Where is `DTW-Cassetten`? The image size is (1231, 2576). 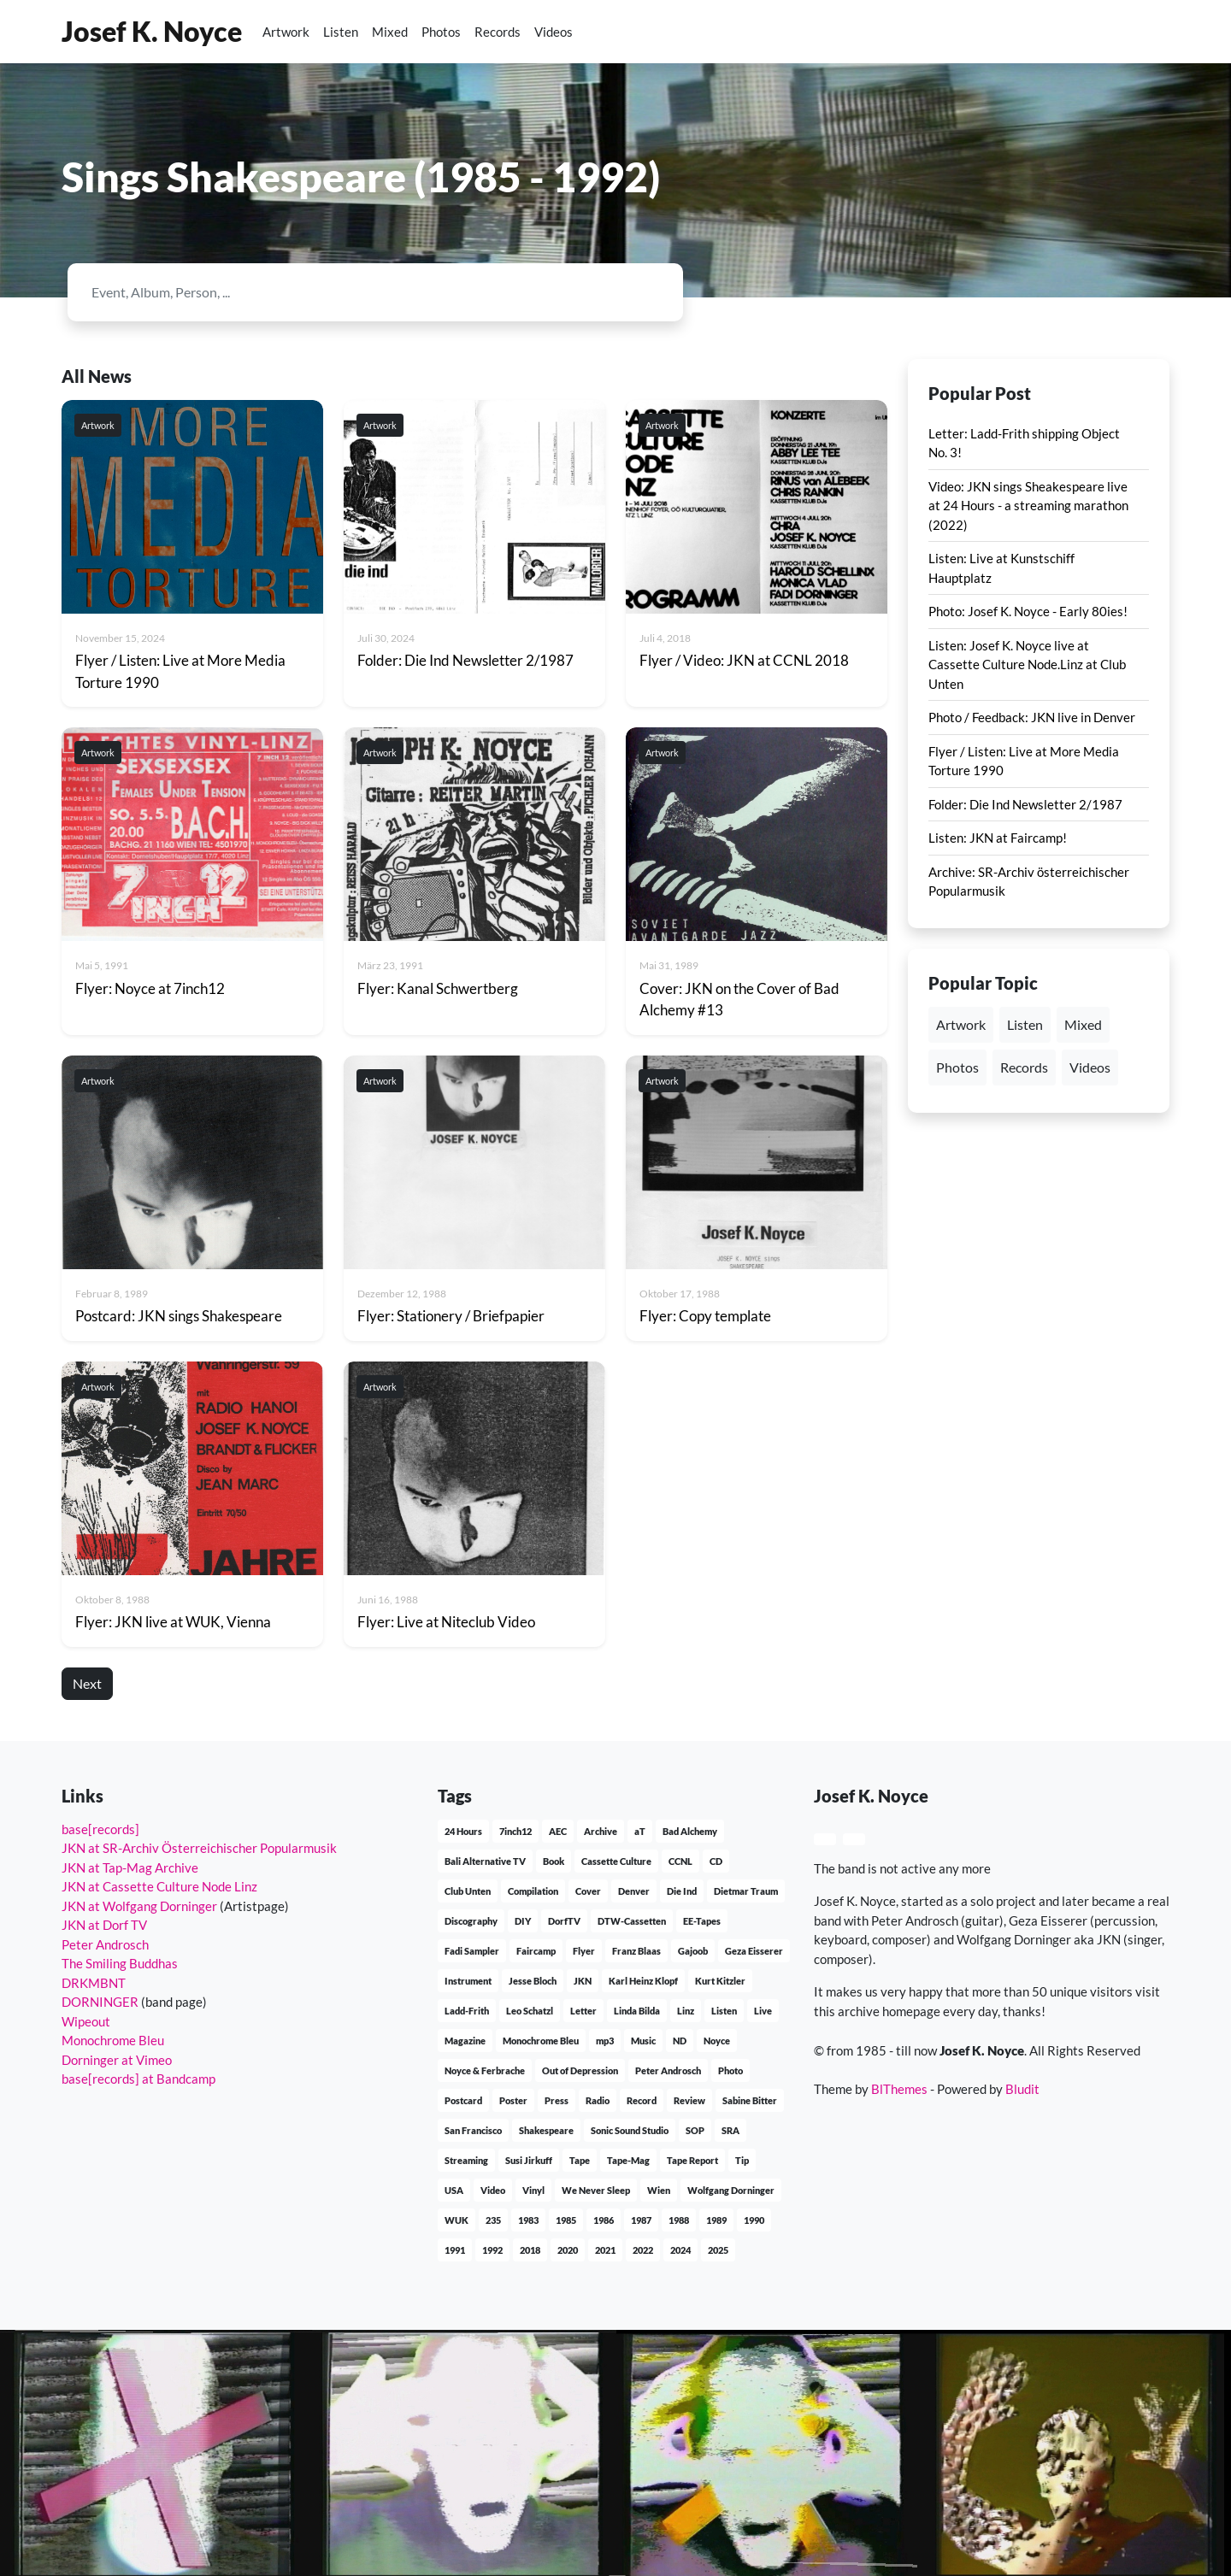
DTW-Cassetten is located at coordinates (632, 1920).